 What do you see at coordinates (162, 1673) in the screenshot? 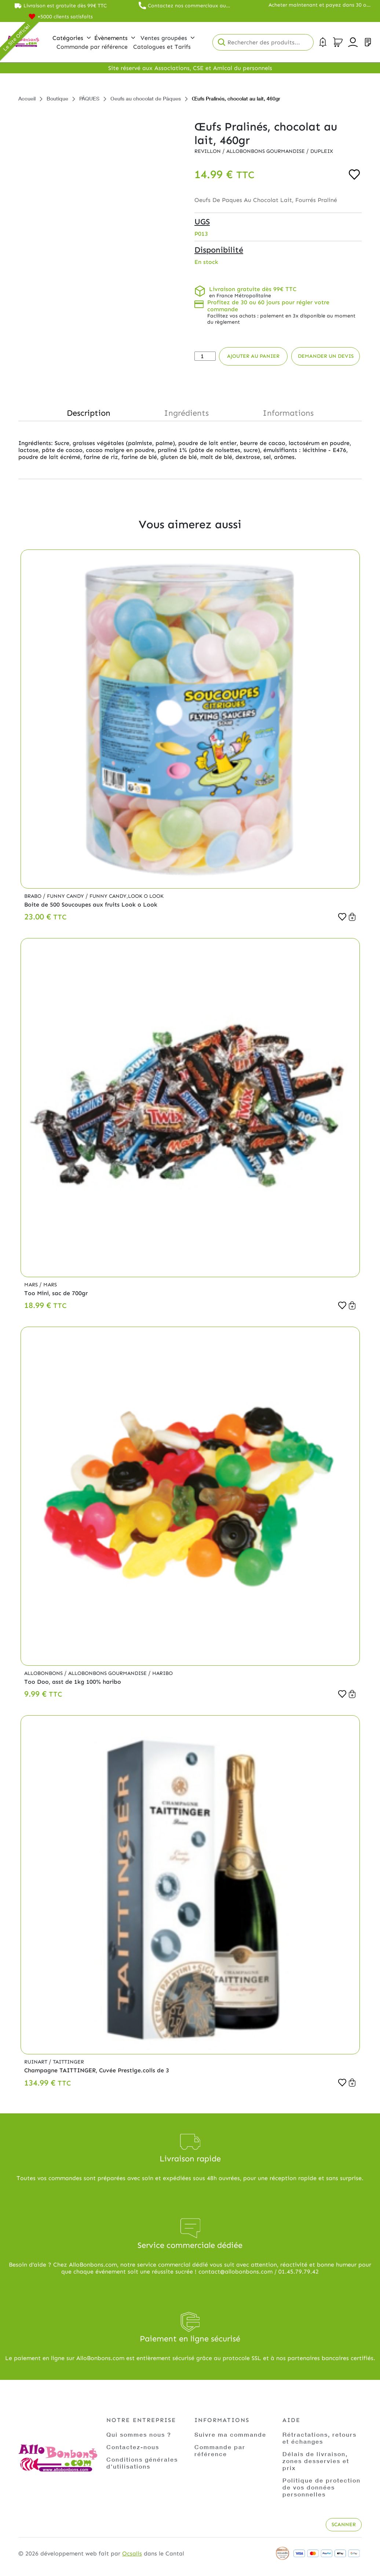
I see `Haribo` at bounding box center [162, 1673].